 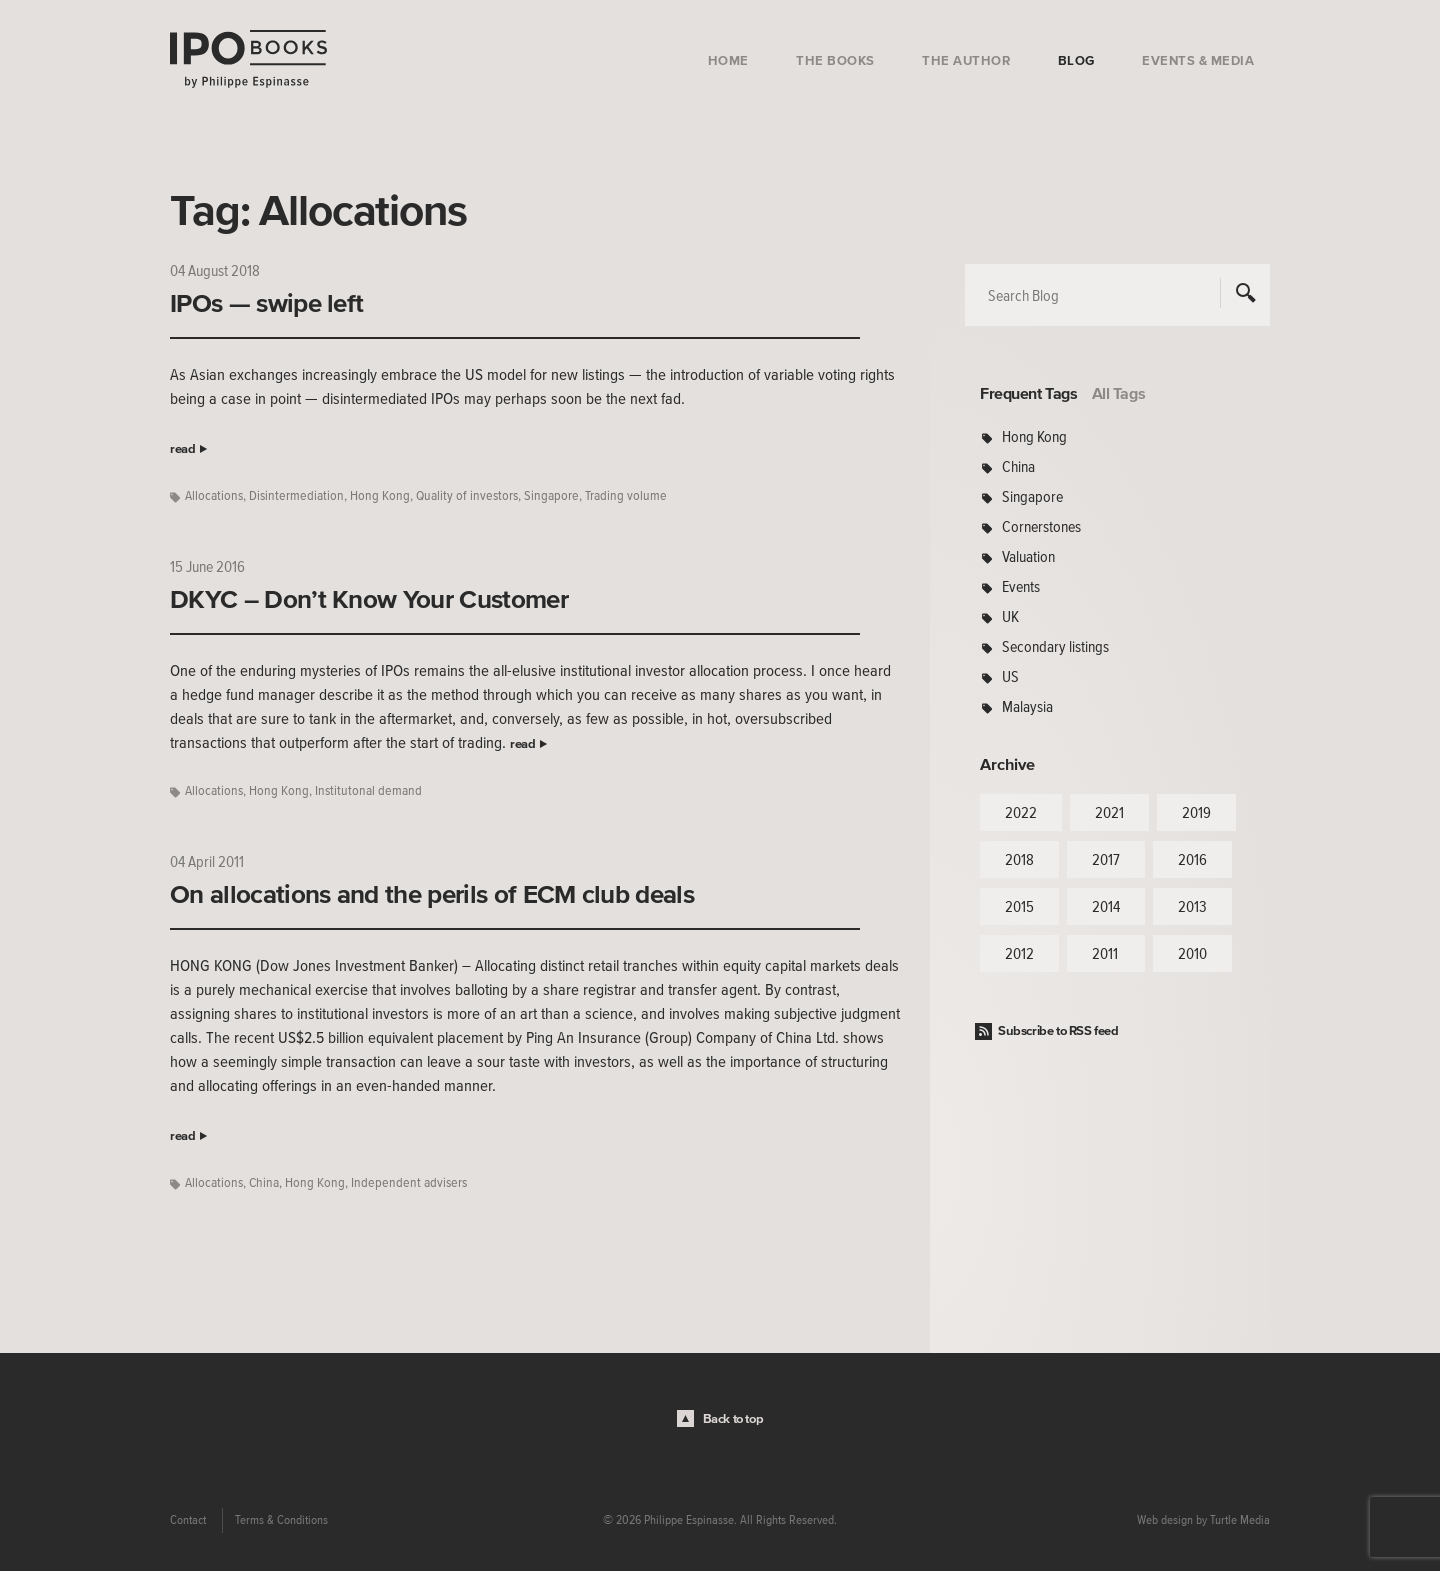 What do you see at coordinates (1021, 586) in the screenshot?
I see `Events` at bounding box center [1021, 586].